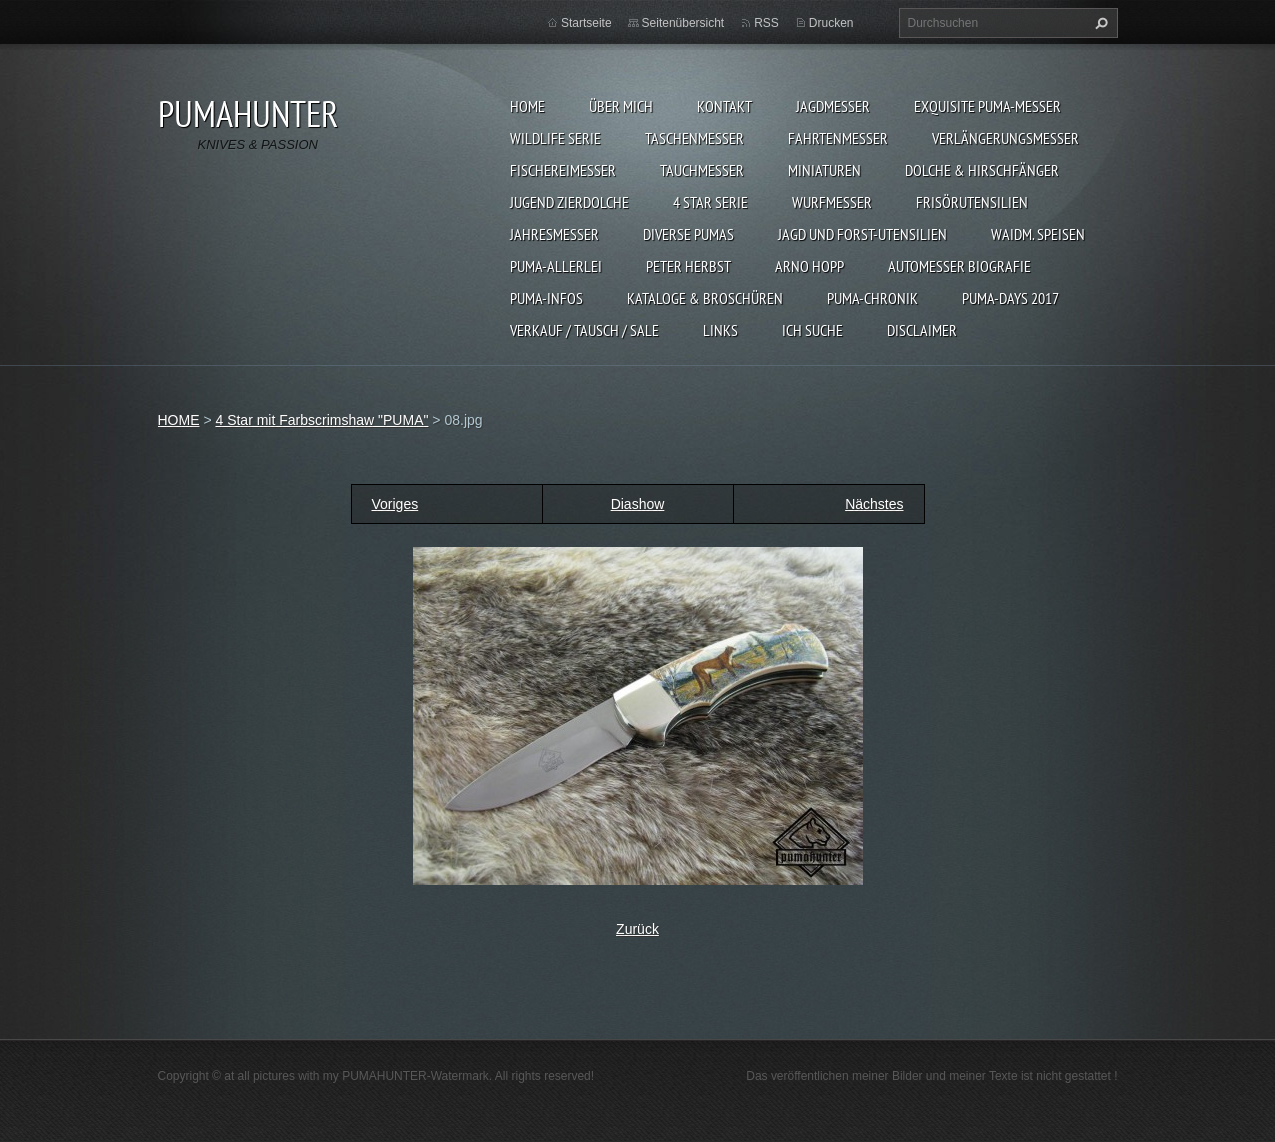 This screenshot has width=1275, height=1142. Describe the element at coordinates (546, 298) in the screenshot. I see `PUMA-INFOS` at that location.